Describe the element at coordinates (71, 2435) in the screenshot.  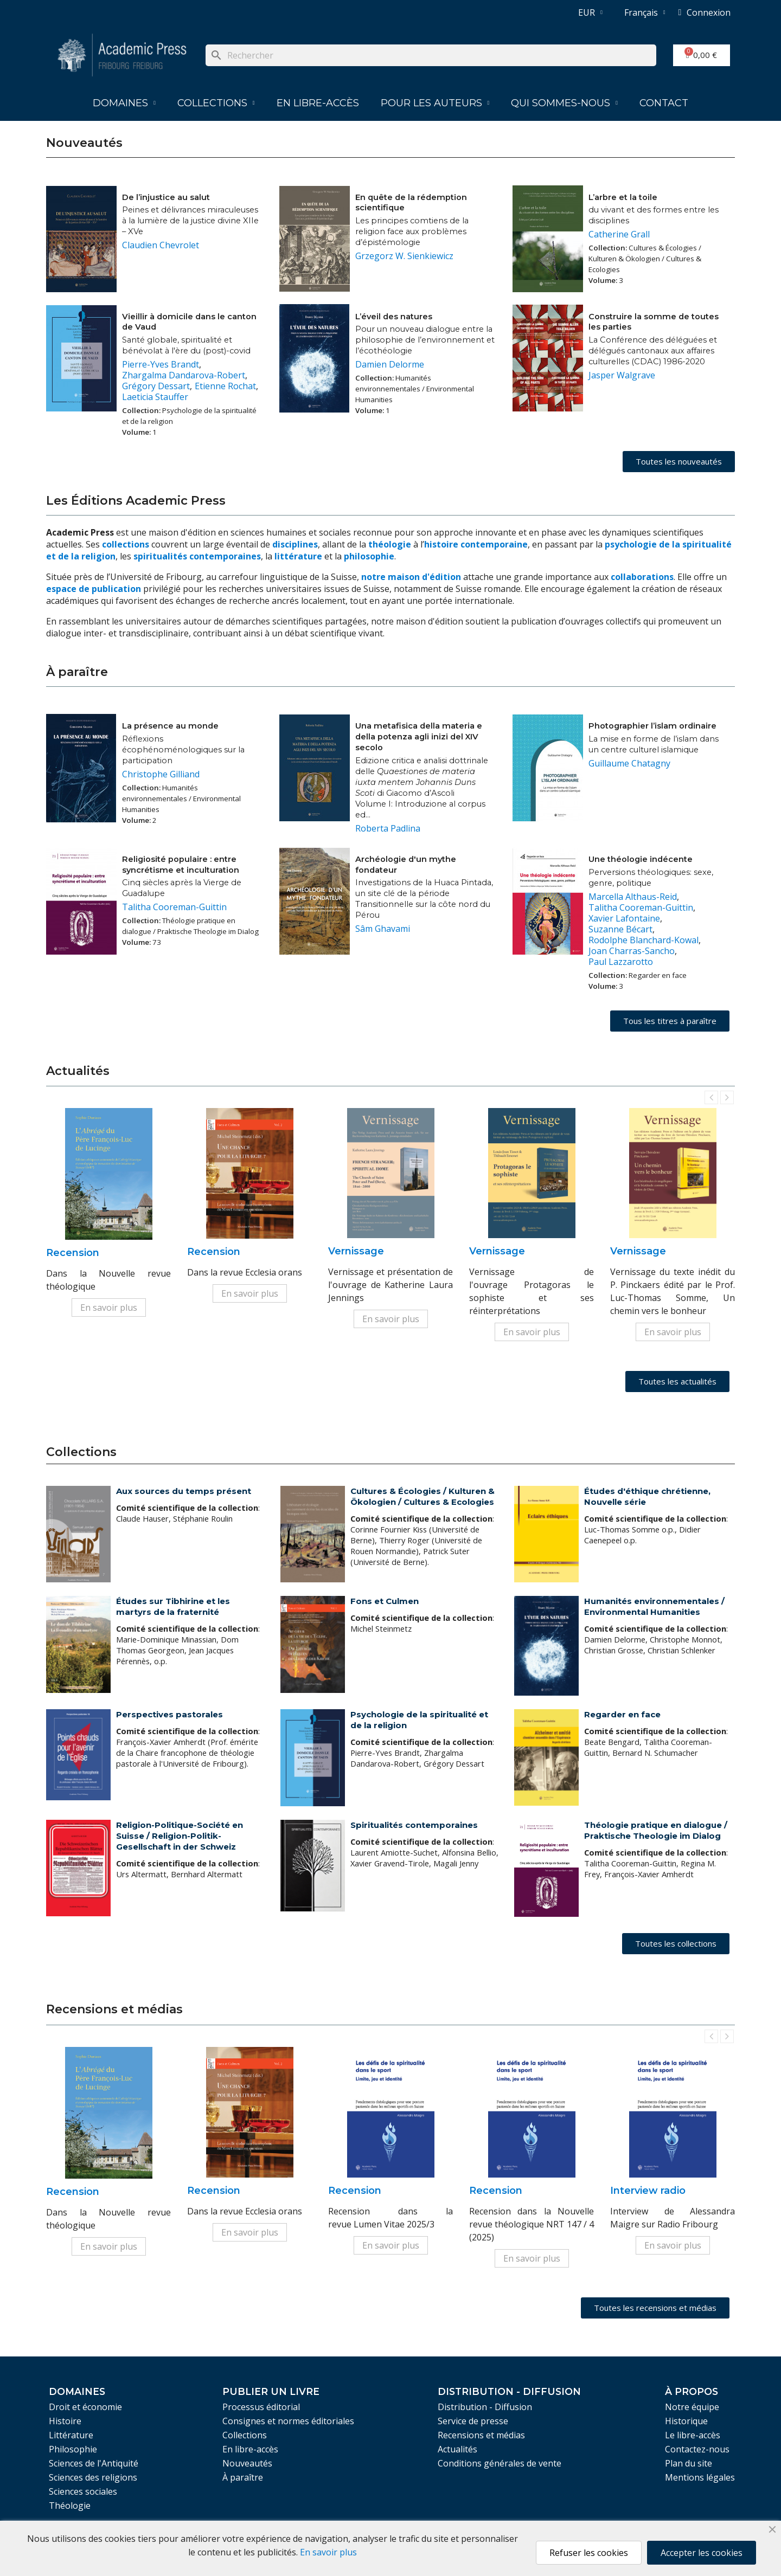
I see `Littérature` at that location.